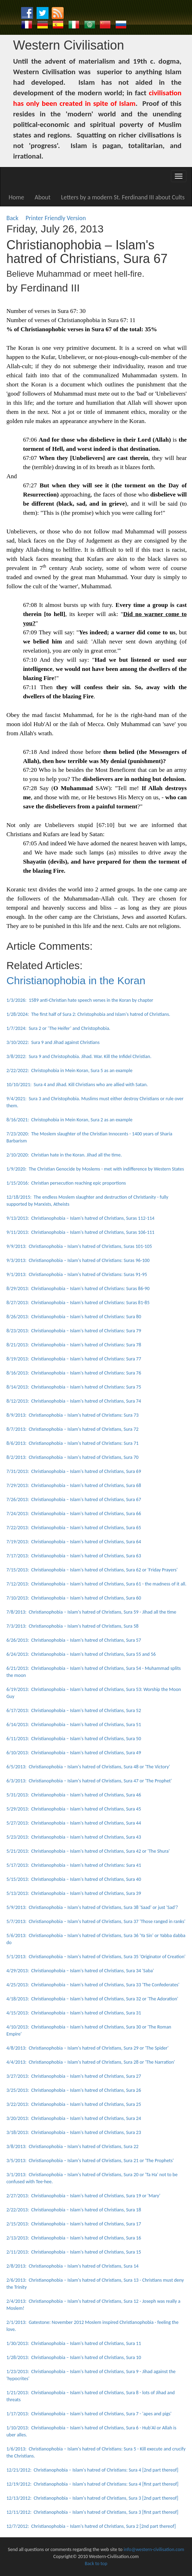 This screenshot has height=2576, width=192. Describe the element at coordinates (73, 1865) in the screenshot. I see `5/17/2013: Christianophobia – Islam's hatred of Christians: Sura 41` at that location.